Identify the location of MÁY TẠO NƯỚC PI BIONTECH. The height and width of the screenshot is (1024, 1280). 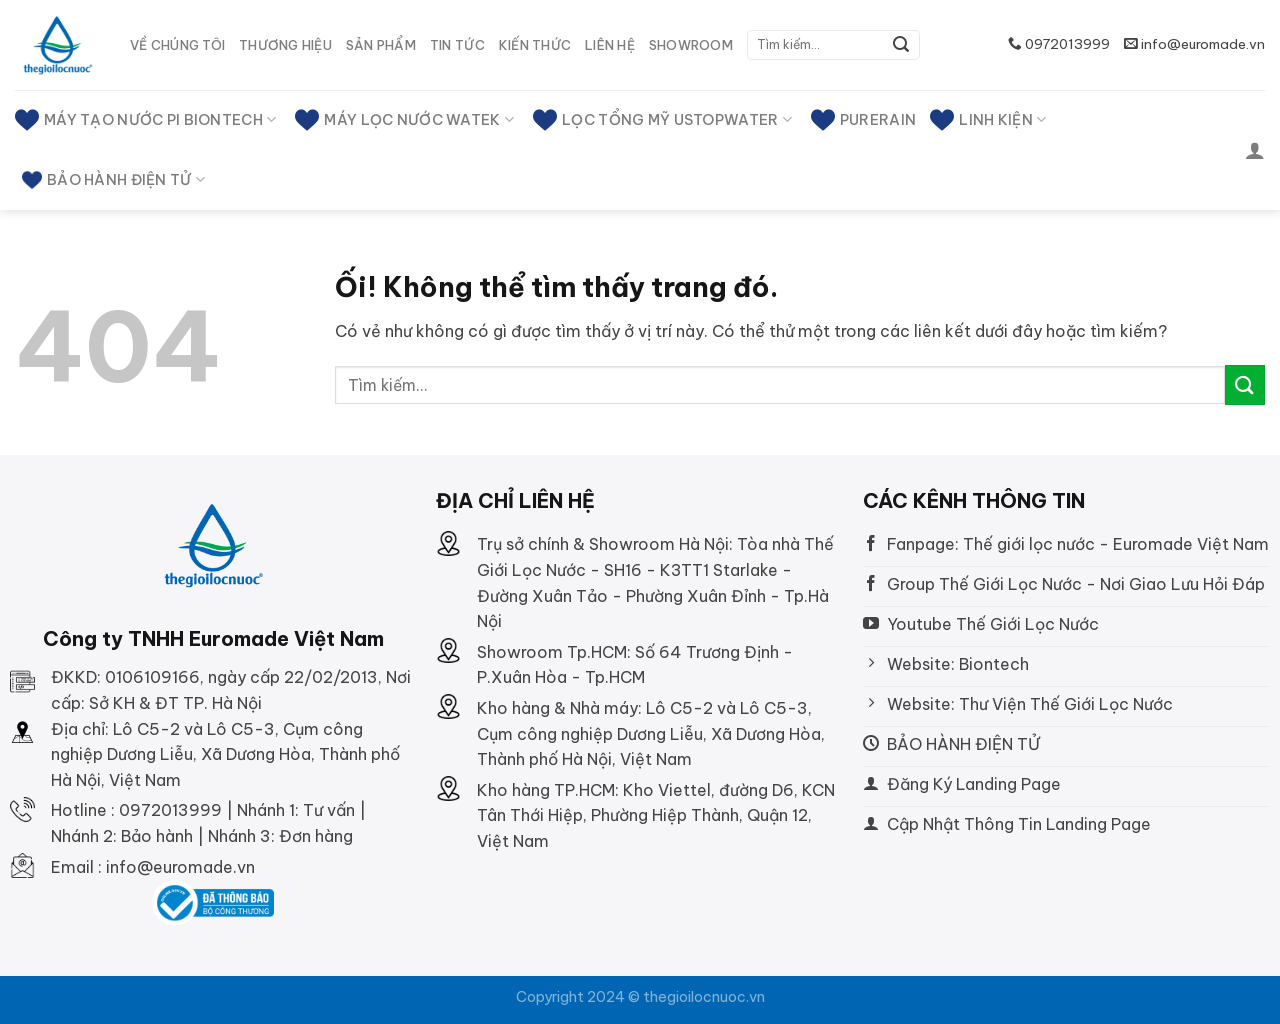
(145, 120).